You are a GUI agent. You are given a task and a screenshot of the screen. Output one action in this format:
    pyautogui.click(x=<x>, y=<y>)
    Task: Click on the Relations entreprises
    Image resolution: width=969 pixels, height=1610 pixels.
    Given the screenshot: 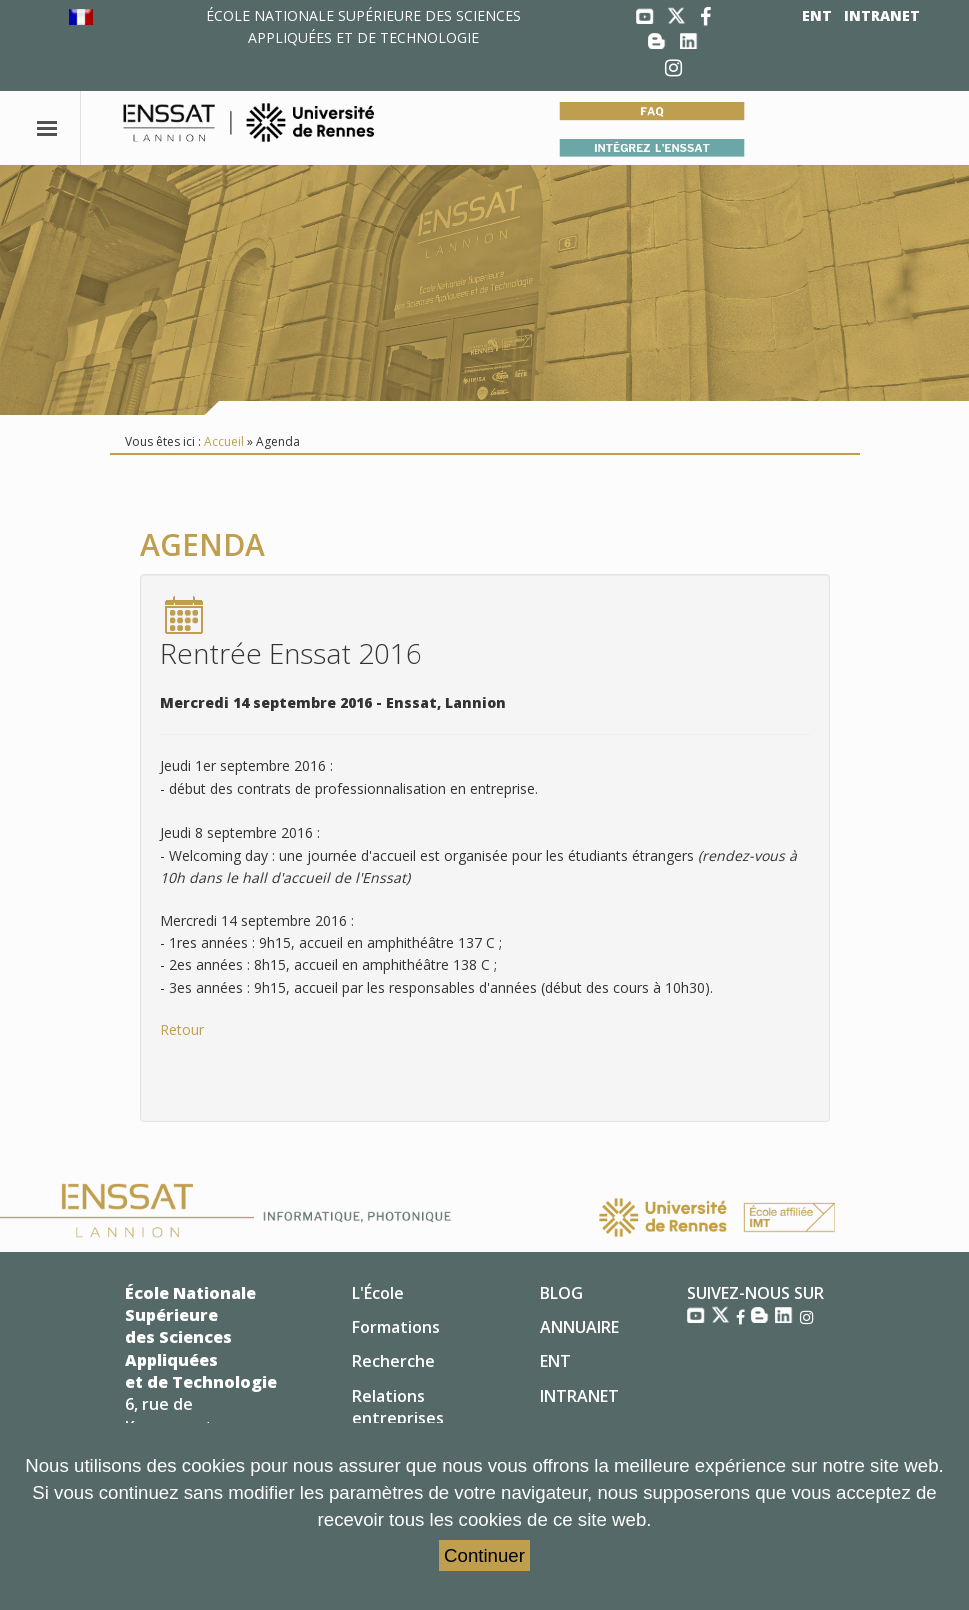 What is the action you would take?
    pyautogui.click(x=398, y=1407)
    